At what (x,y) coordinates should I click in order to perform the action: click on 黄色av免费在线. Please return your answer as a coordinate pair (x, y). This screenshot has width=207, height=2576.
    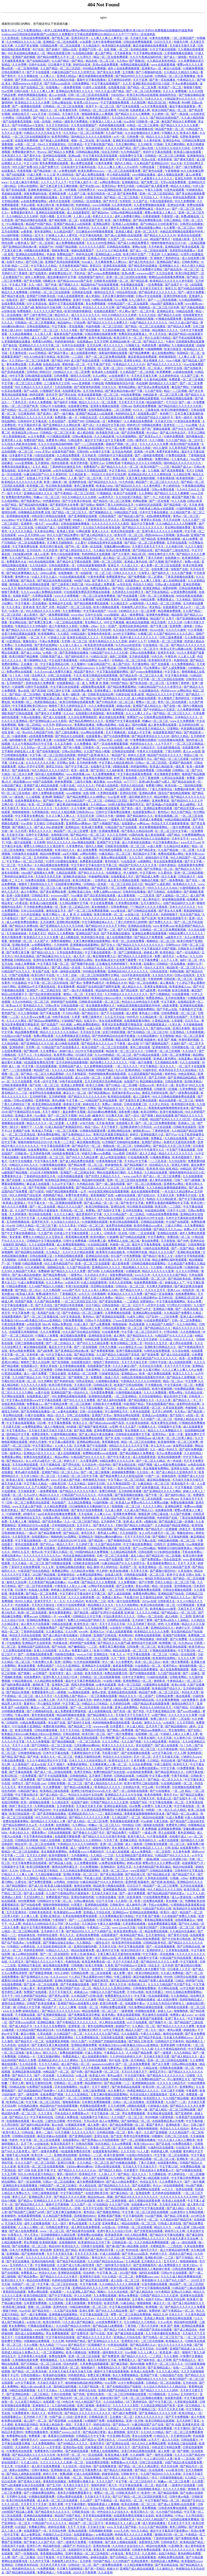
    Looking at the image, I should click on (53, 1328).